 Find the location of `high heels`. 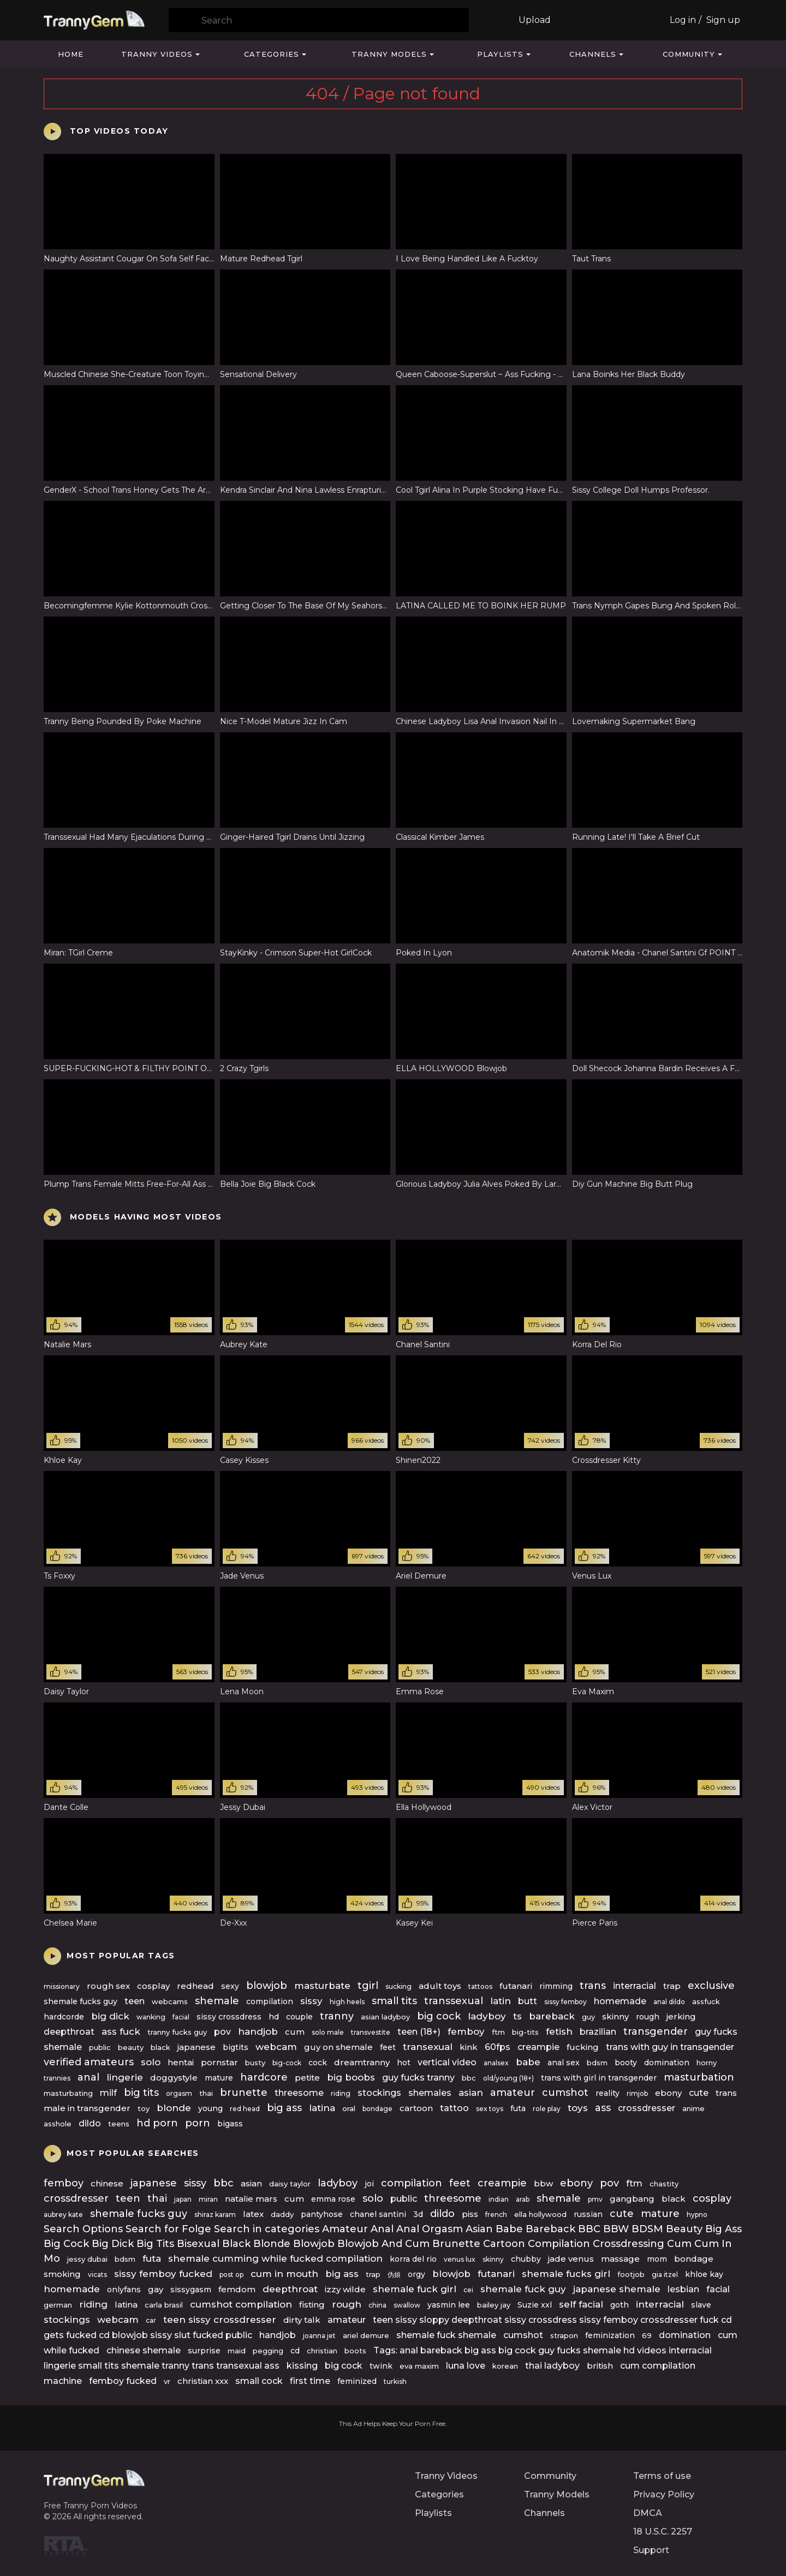

high heels is located at coordinates (347, 2002).